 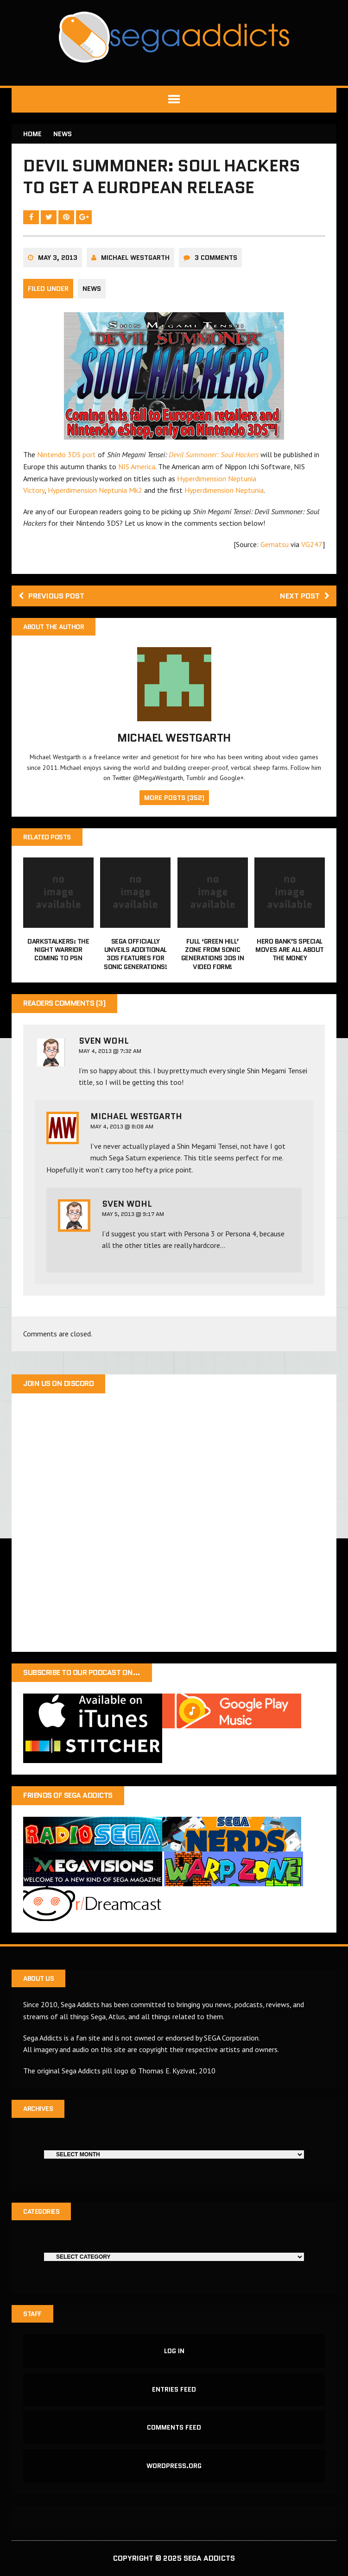 What do you see at coordinates (158, 778) in the screenshot?
I see `@MegaWestgarth` at bounding box center [158, 778].